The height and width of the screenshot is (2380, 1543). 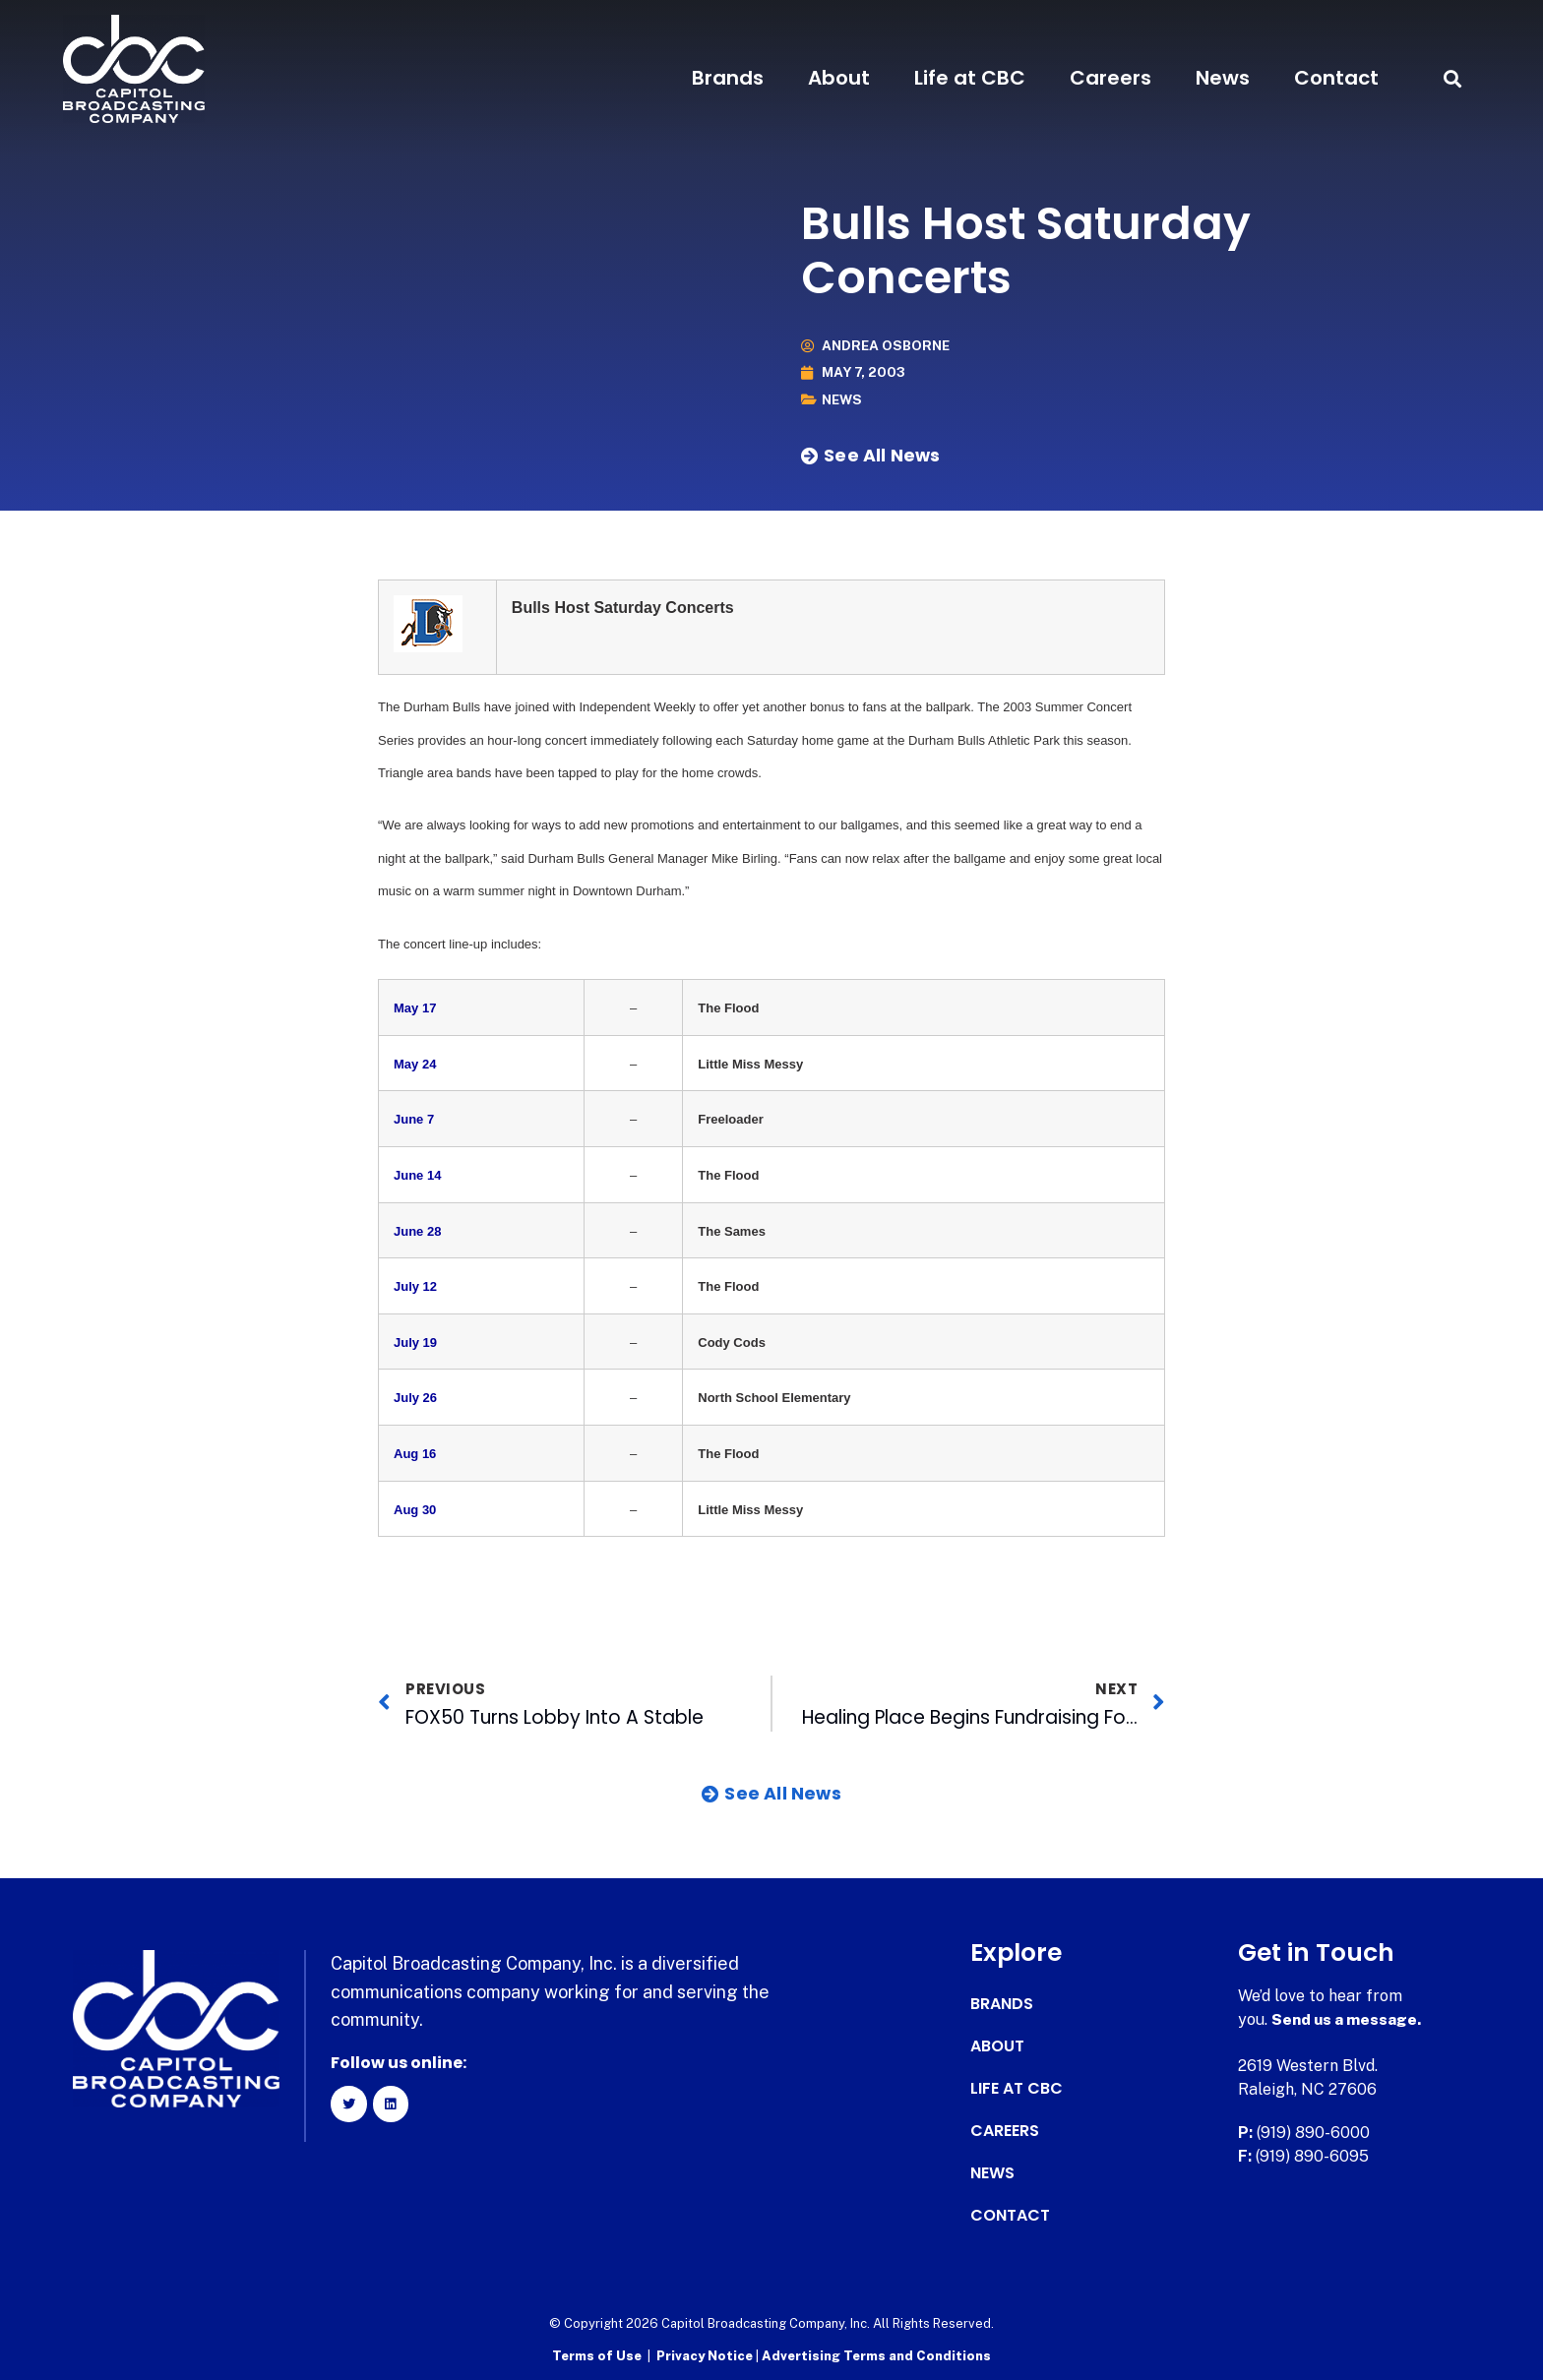 What do you see at coordinates (839, 78) in the screenshot?
I see `About` at bounding box center [839, 78].